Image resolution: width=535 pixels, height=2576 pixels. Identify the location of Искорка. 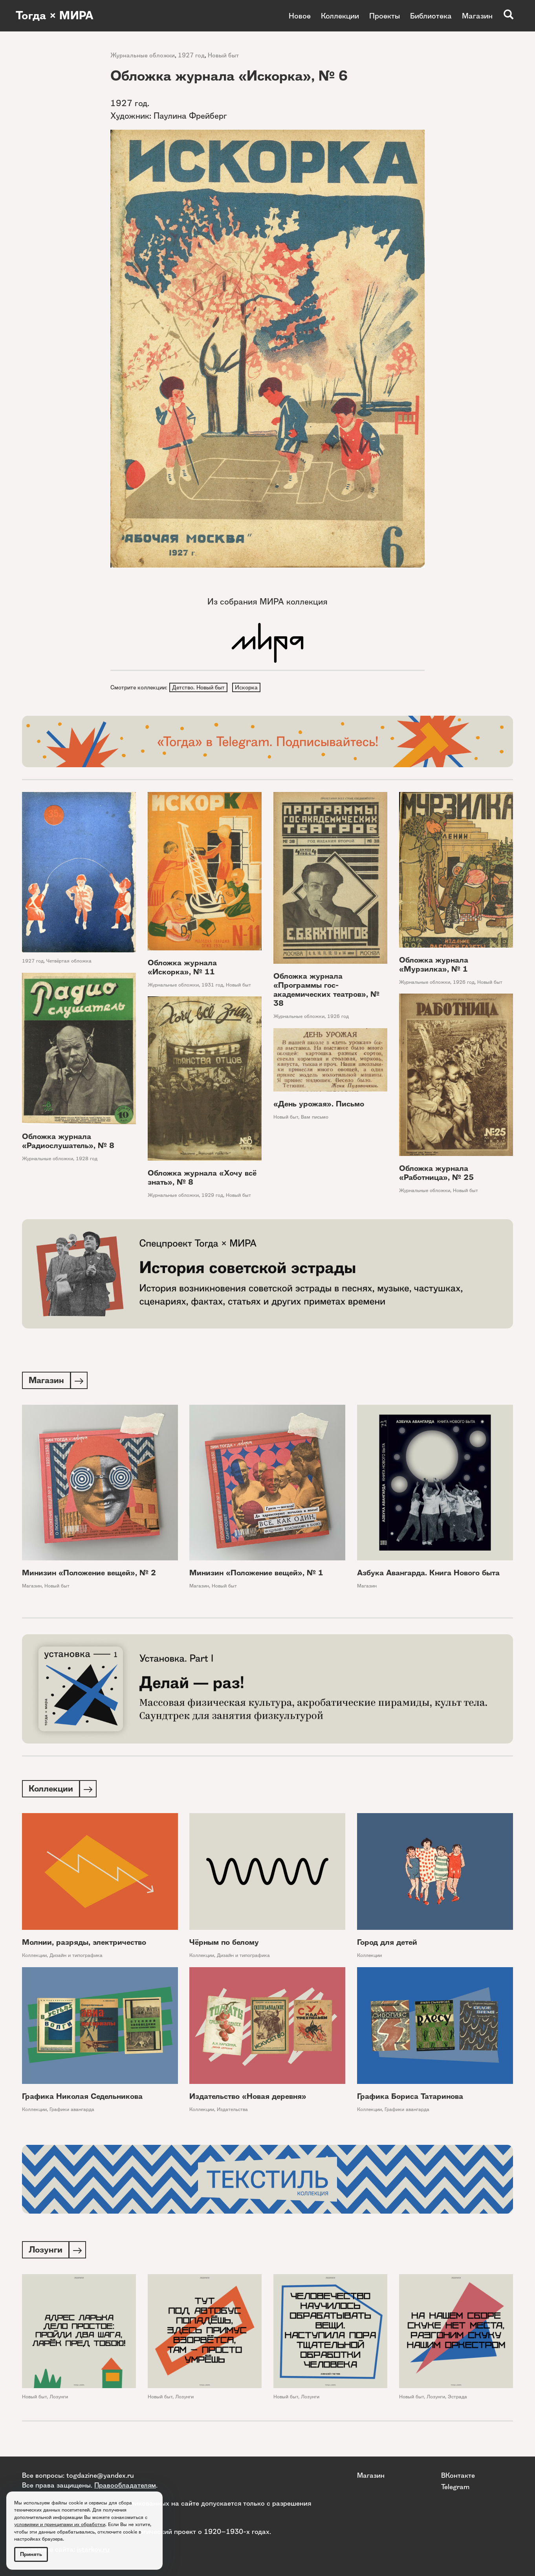
(247, 688).